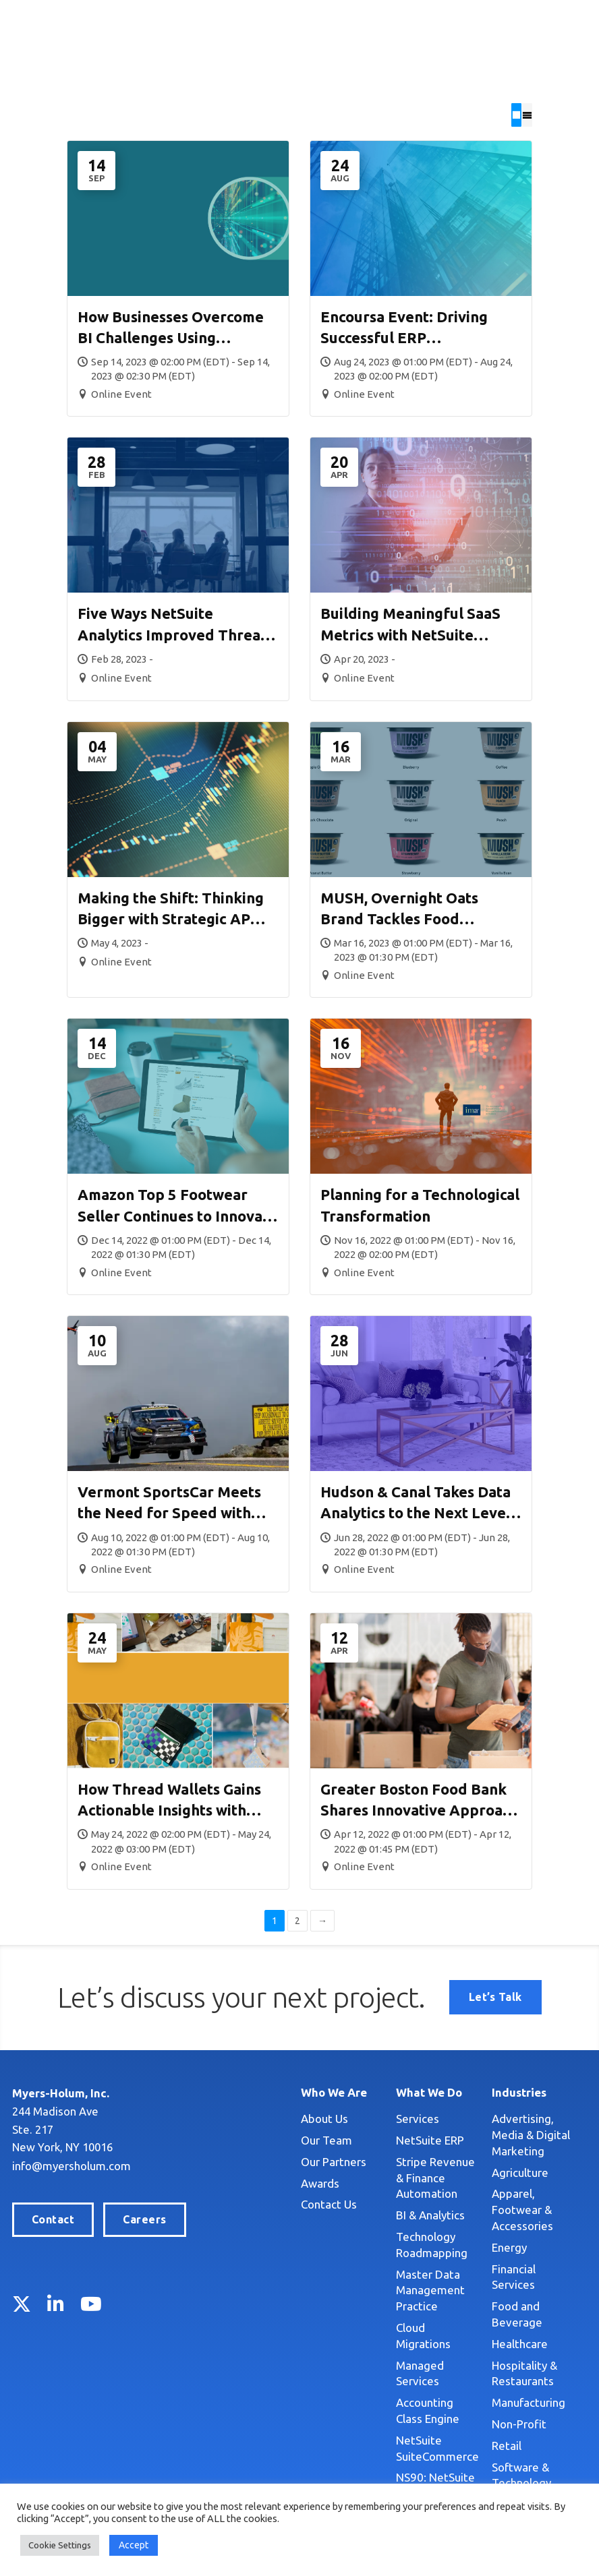 Image resolution: width=599 pixels, height=2576 pixels. Describe the element at coordinates (522, 2257) in the screenshot. I see `Food and Beverage` at that location.